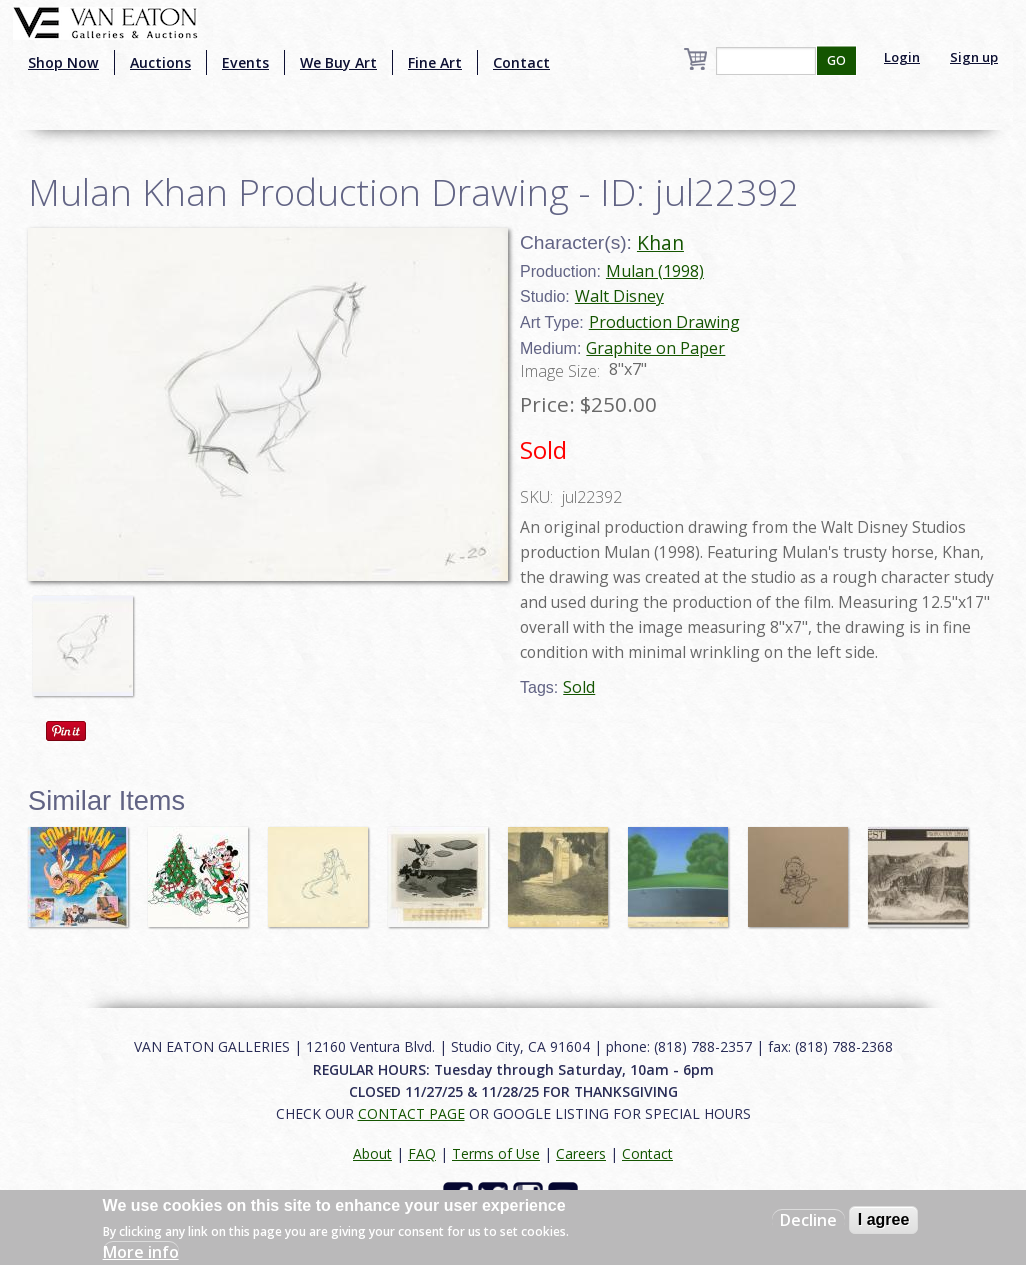  What do you see at coordinates (836, 60) in the screenshot?
I see `GO` at bounding box center [836, 60].